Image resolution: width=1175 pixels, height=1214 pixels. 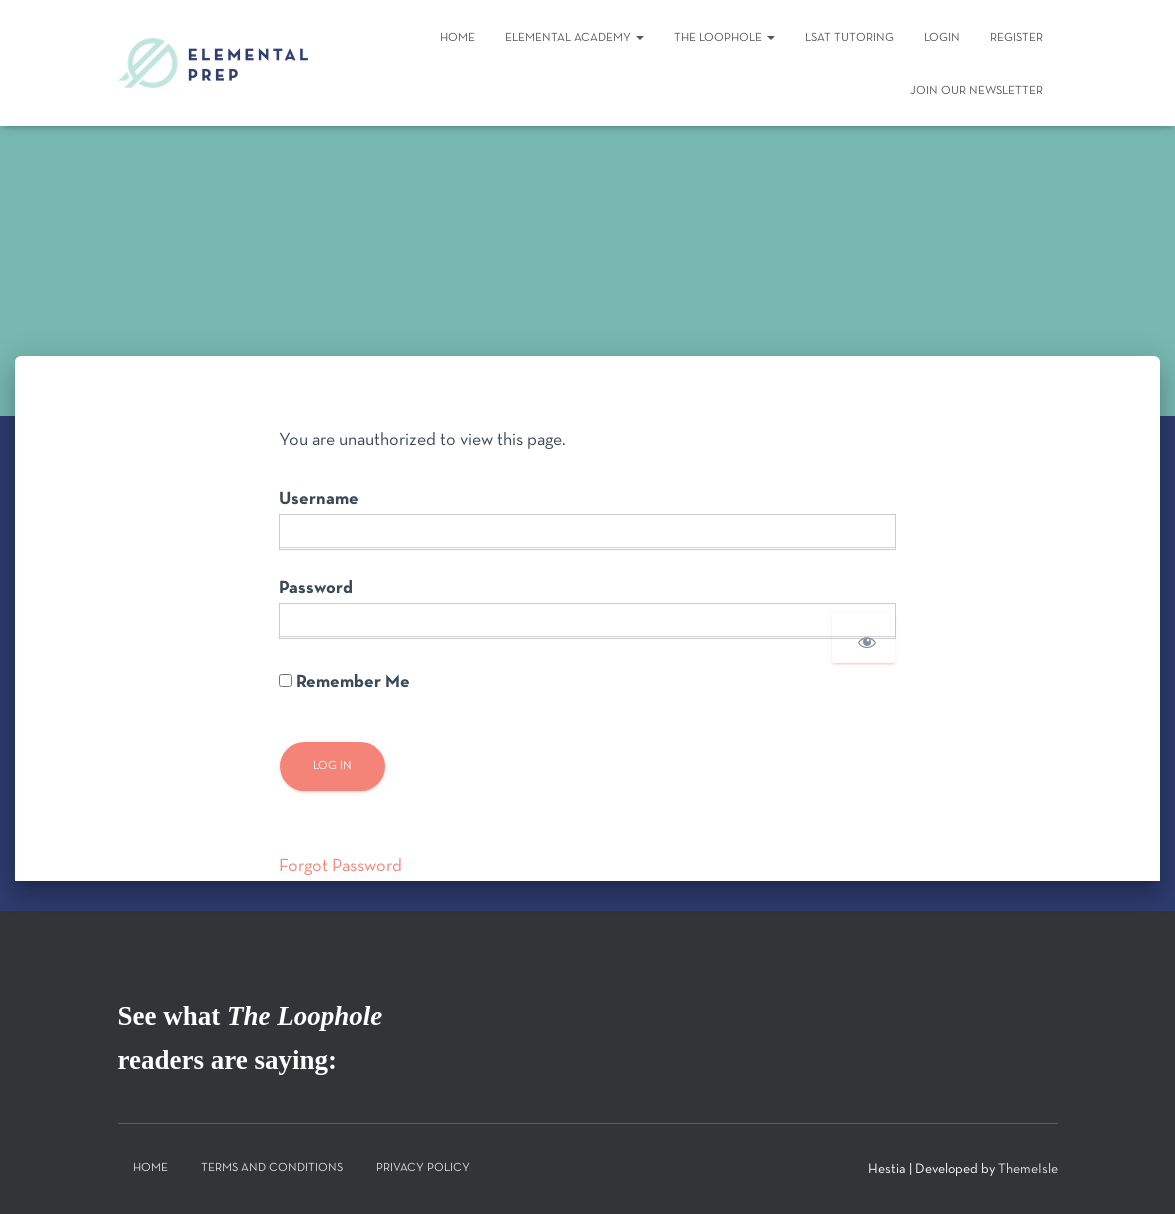 I want to click on Username, so click(x=319, y=499).